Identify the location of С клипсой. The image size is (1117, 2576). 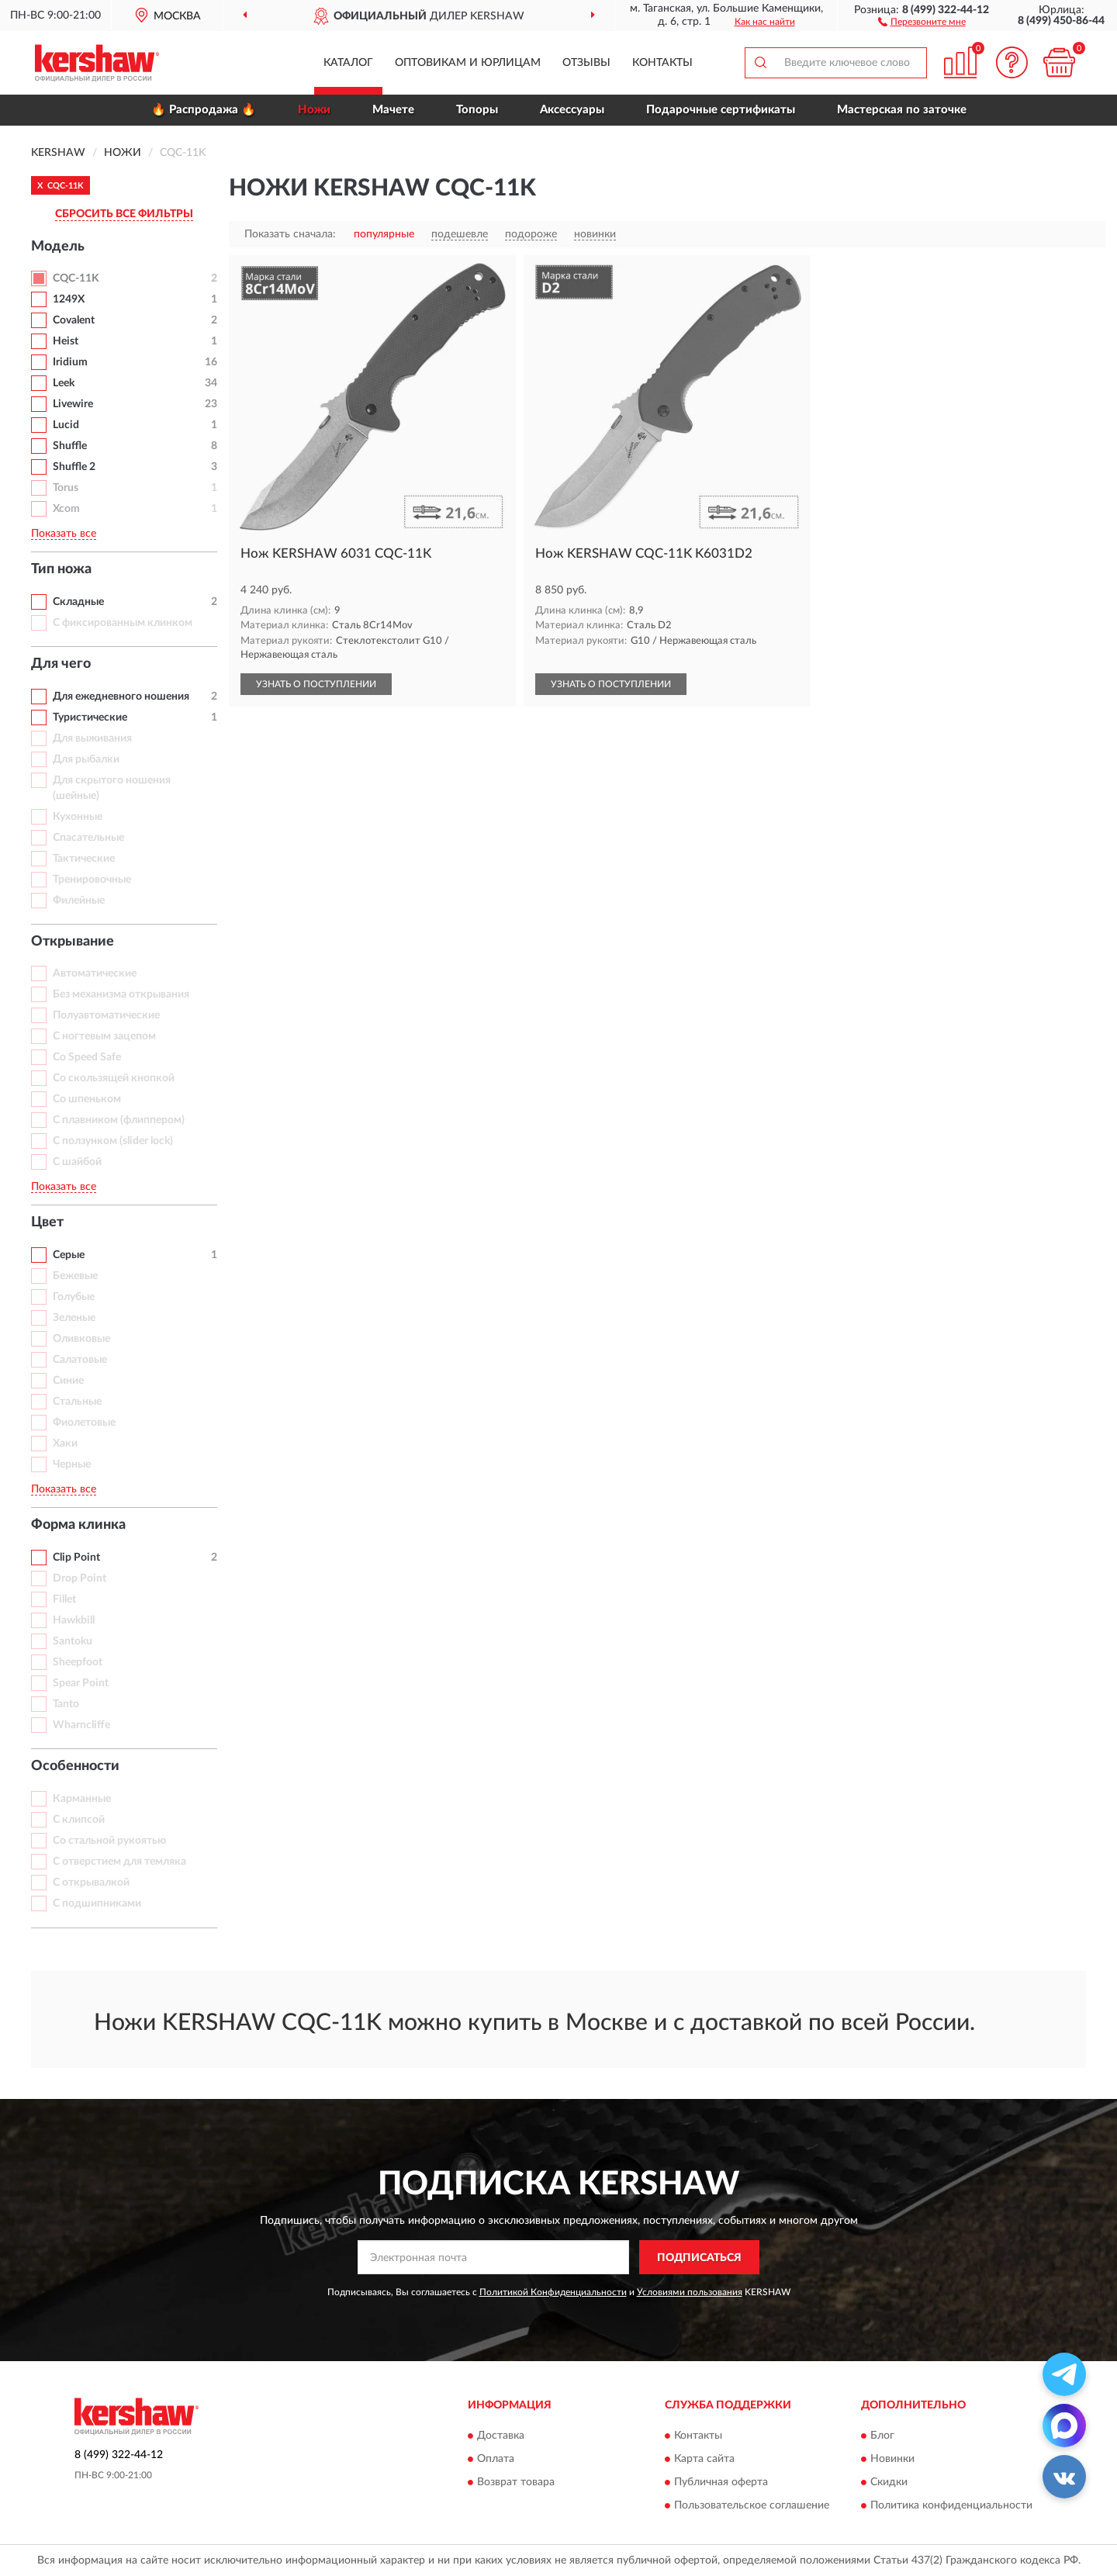
(79, 1819).